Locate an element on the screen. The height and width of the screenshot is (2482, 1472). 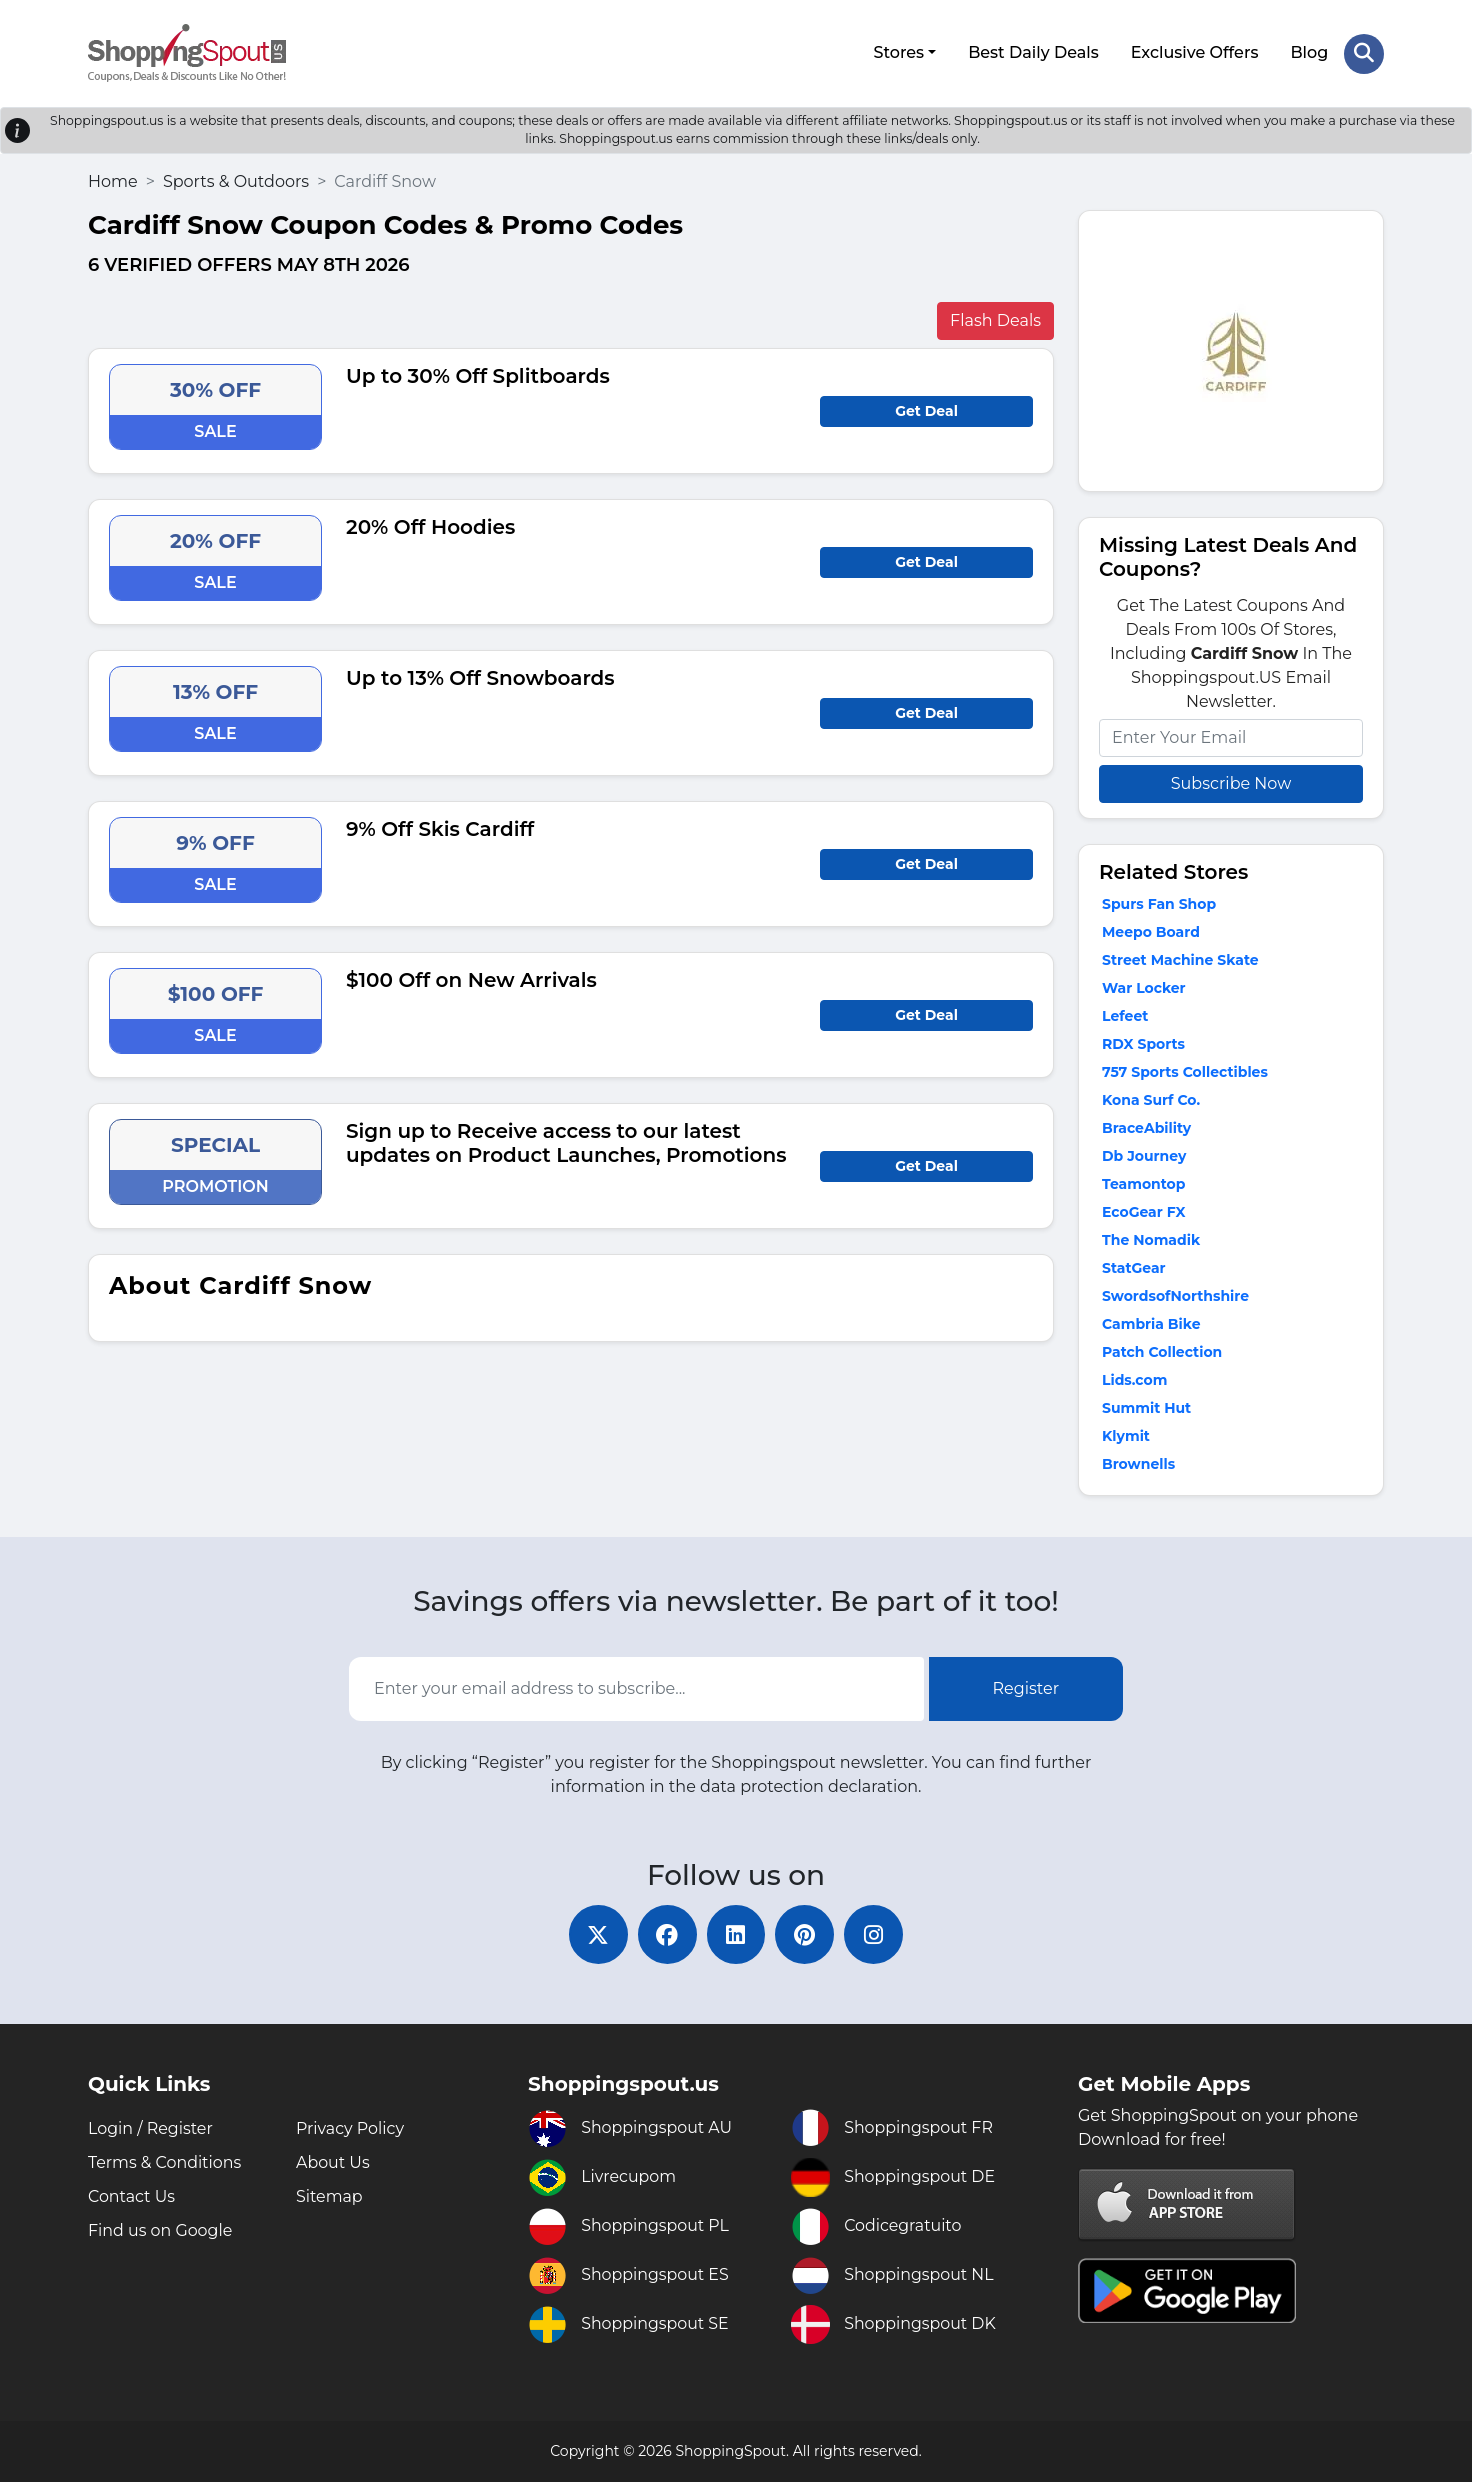
Privacy Policy is located at coordinates (350, 2128).